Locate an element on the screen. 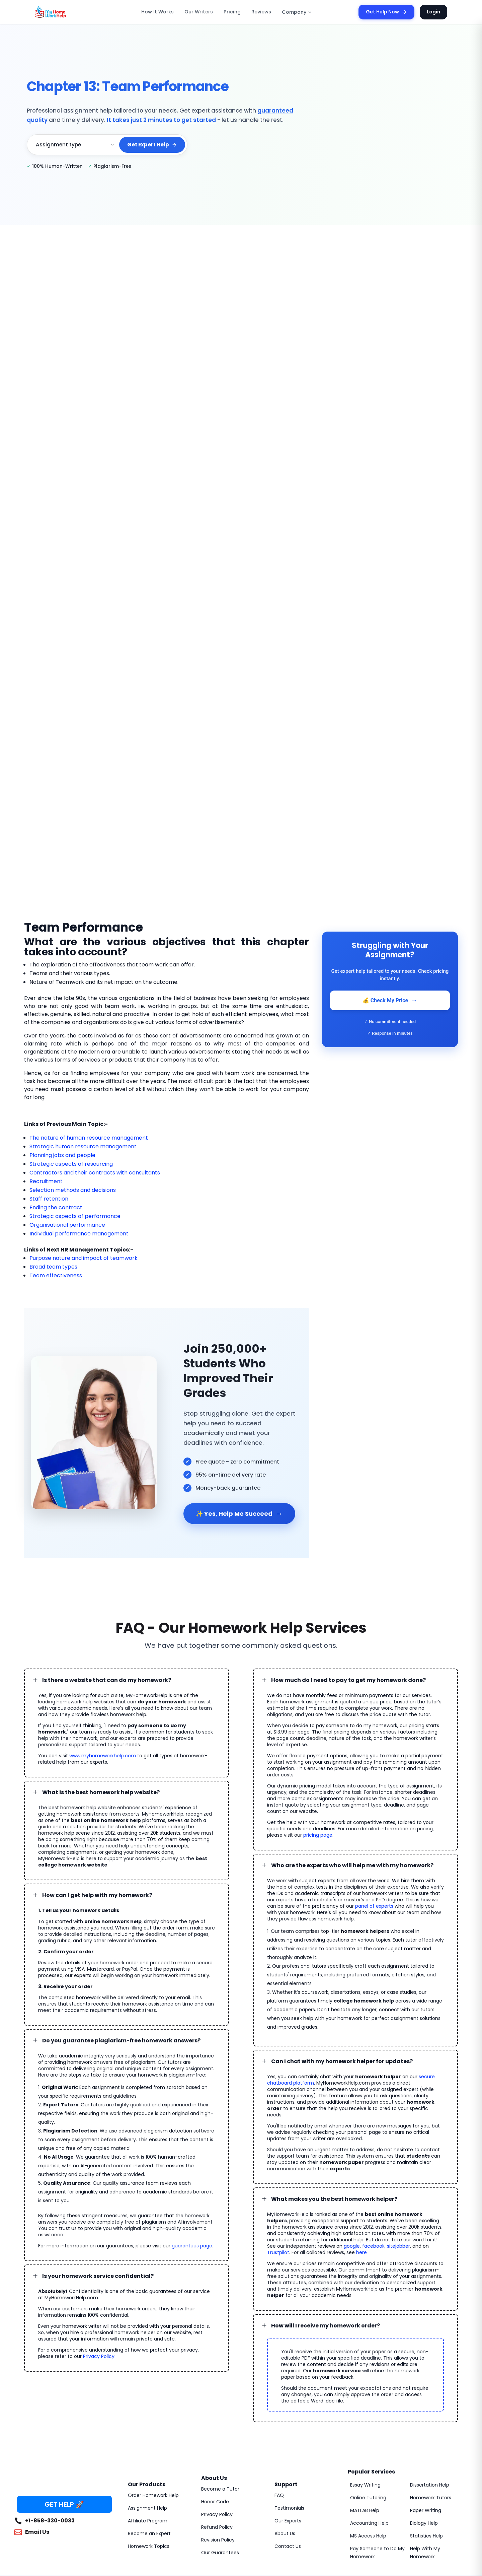  Our Experts is located at coordinates (287, 2419).